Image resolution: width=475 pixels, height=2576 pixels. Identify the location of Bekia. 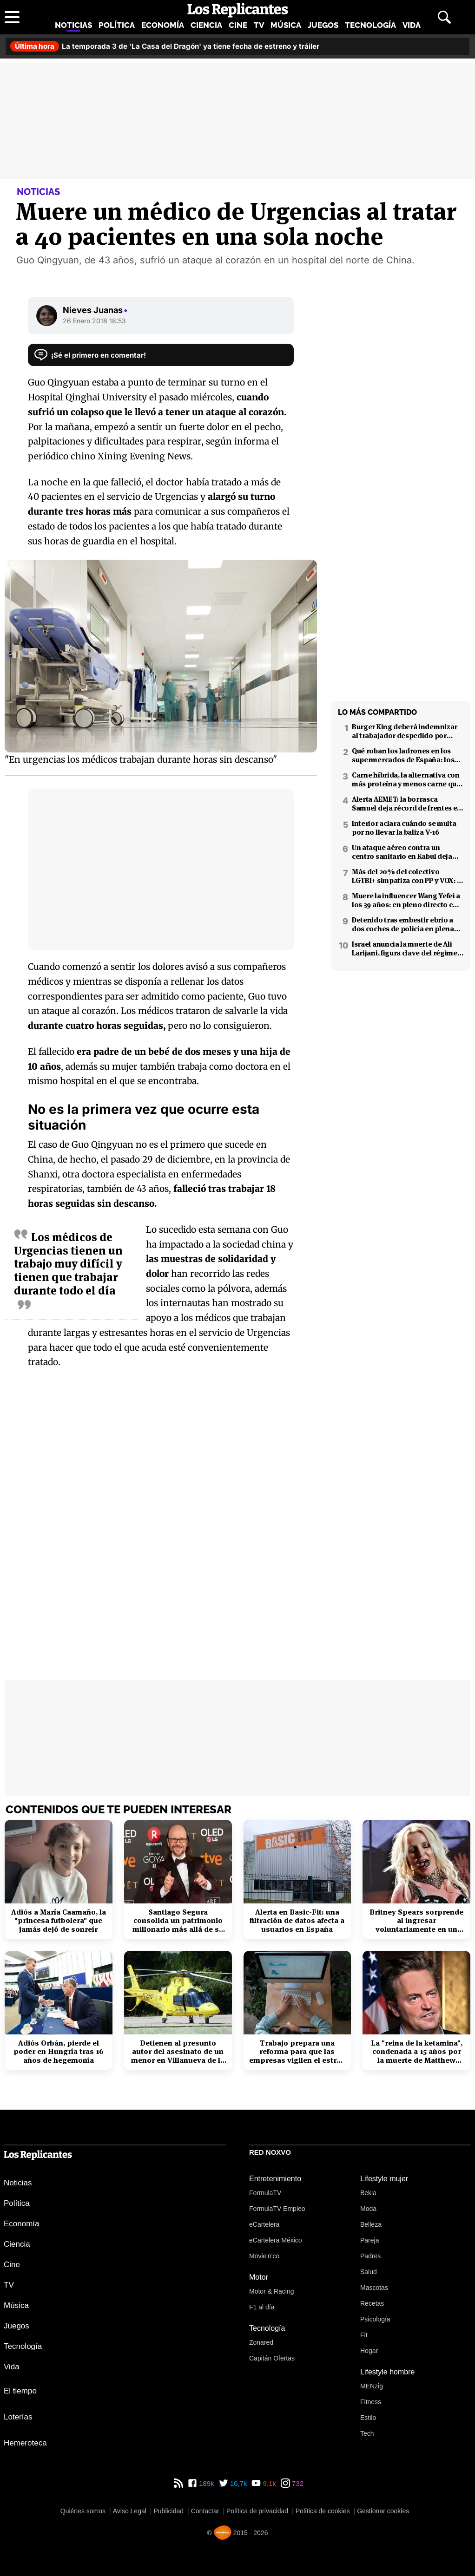
(368, 2193).